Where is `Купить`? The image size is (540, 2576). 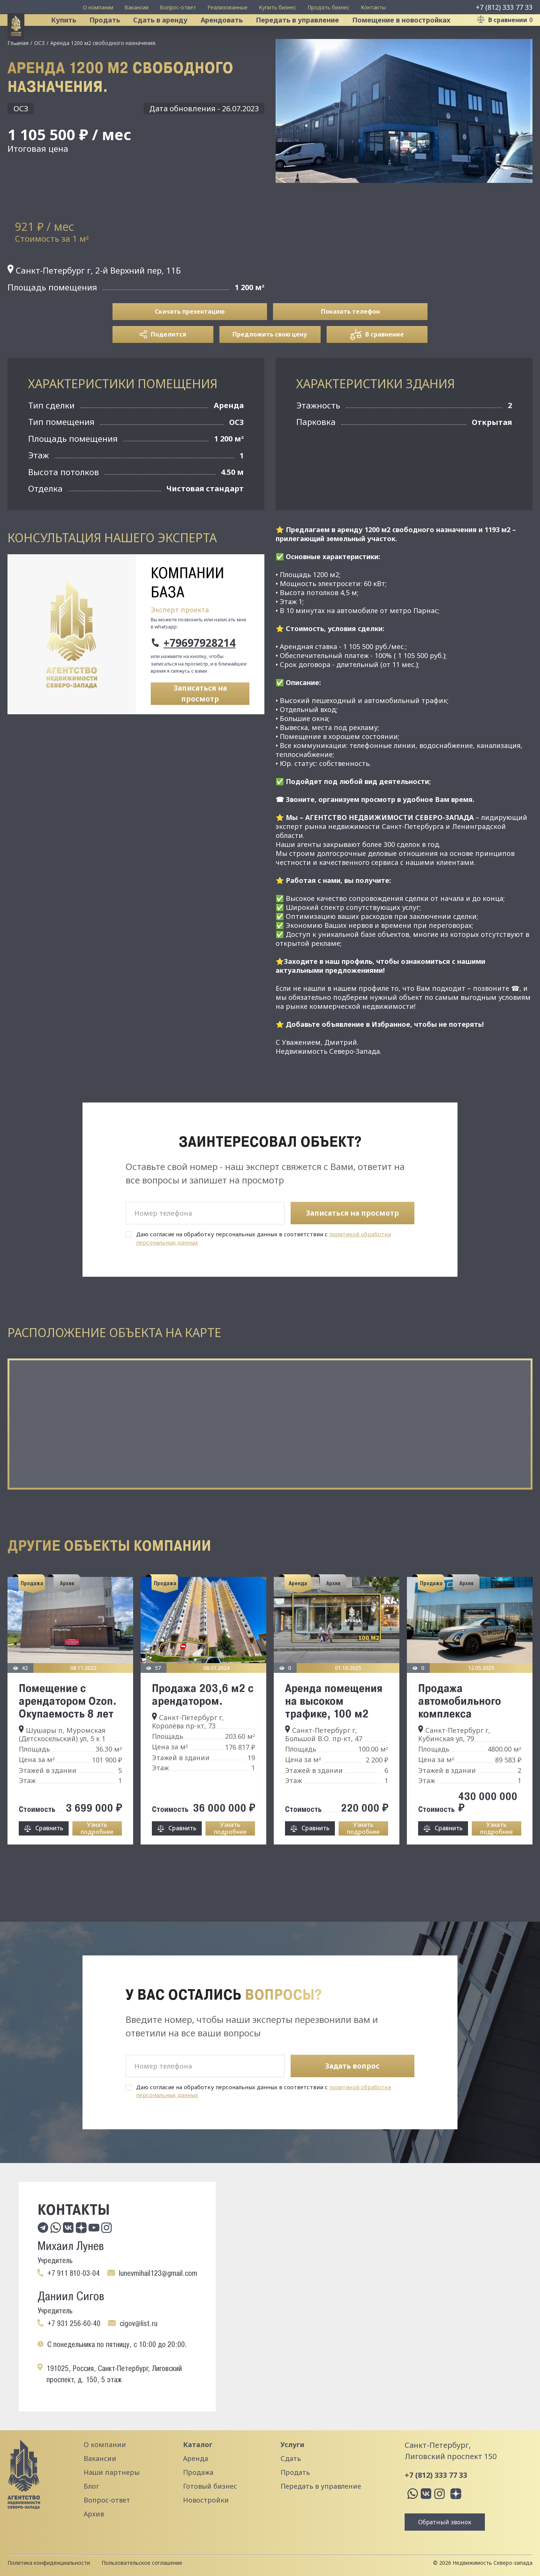 Купить is located at coordinates (73, 35).